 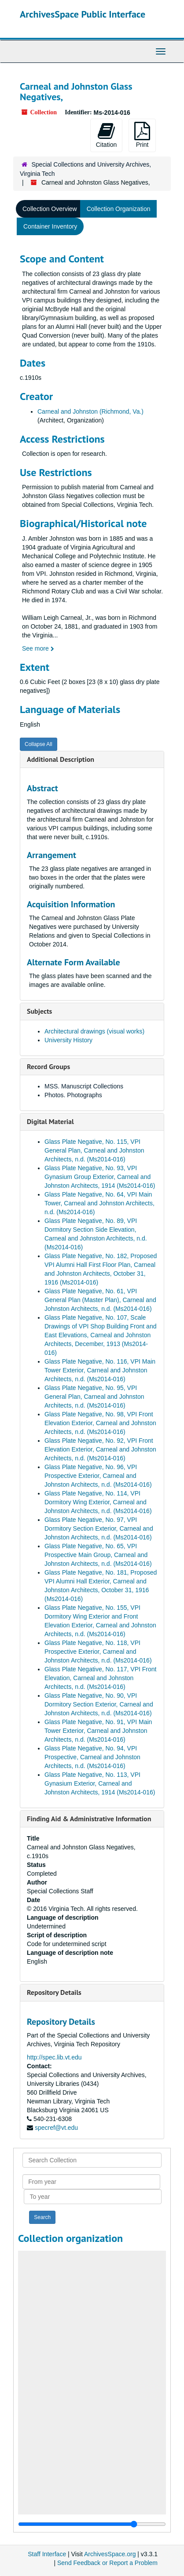 I want to click on Glass Plate Negative, No. 93, VPI Gynasium Group Exterior, Carneal and Johnston Architects, 1914 (Ms2014-016), so click(x=99, y=1176).